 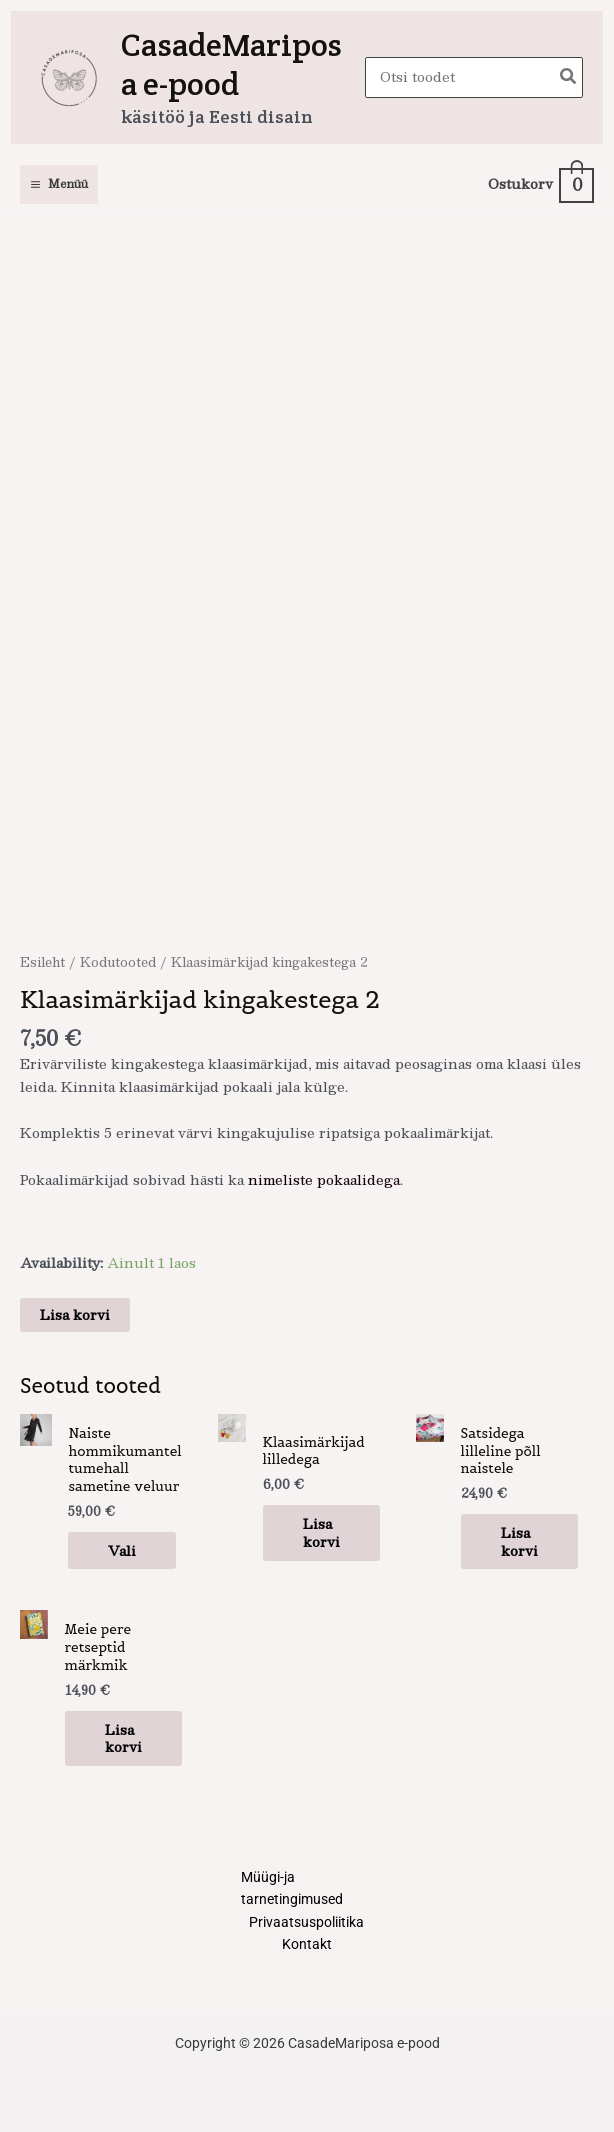 What do you see at coordinates (321, 1532) in the screenshot?
I see `Lisa korvi [button]` at bounding box center [321, 1532].